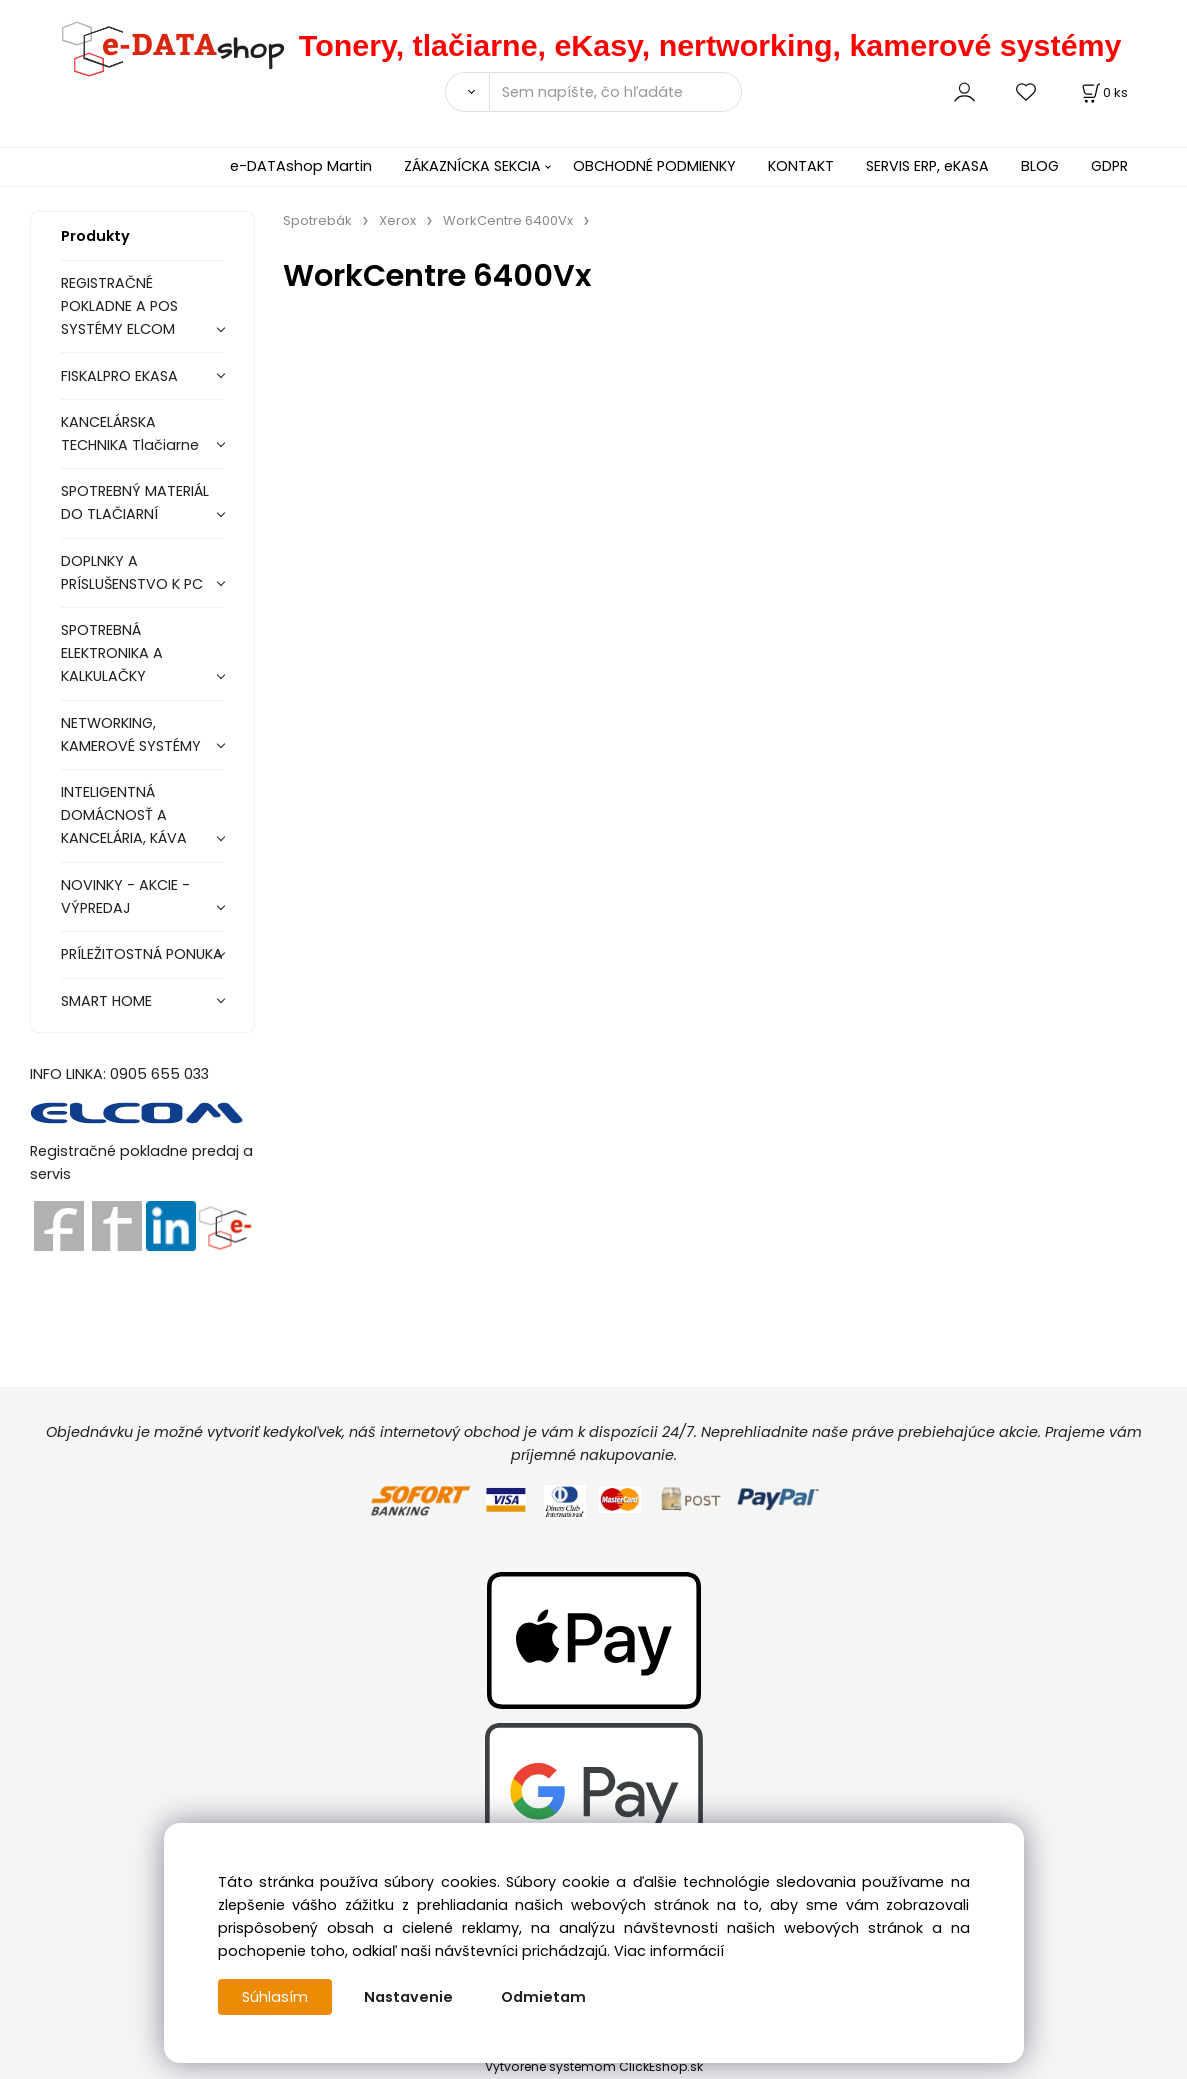  Describe the element at coordinates (397, 220) in the screenshot. I see `Xerox` at that location.